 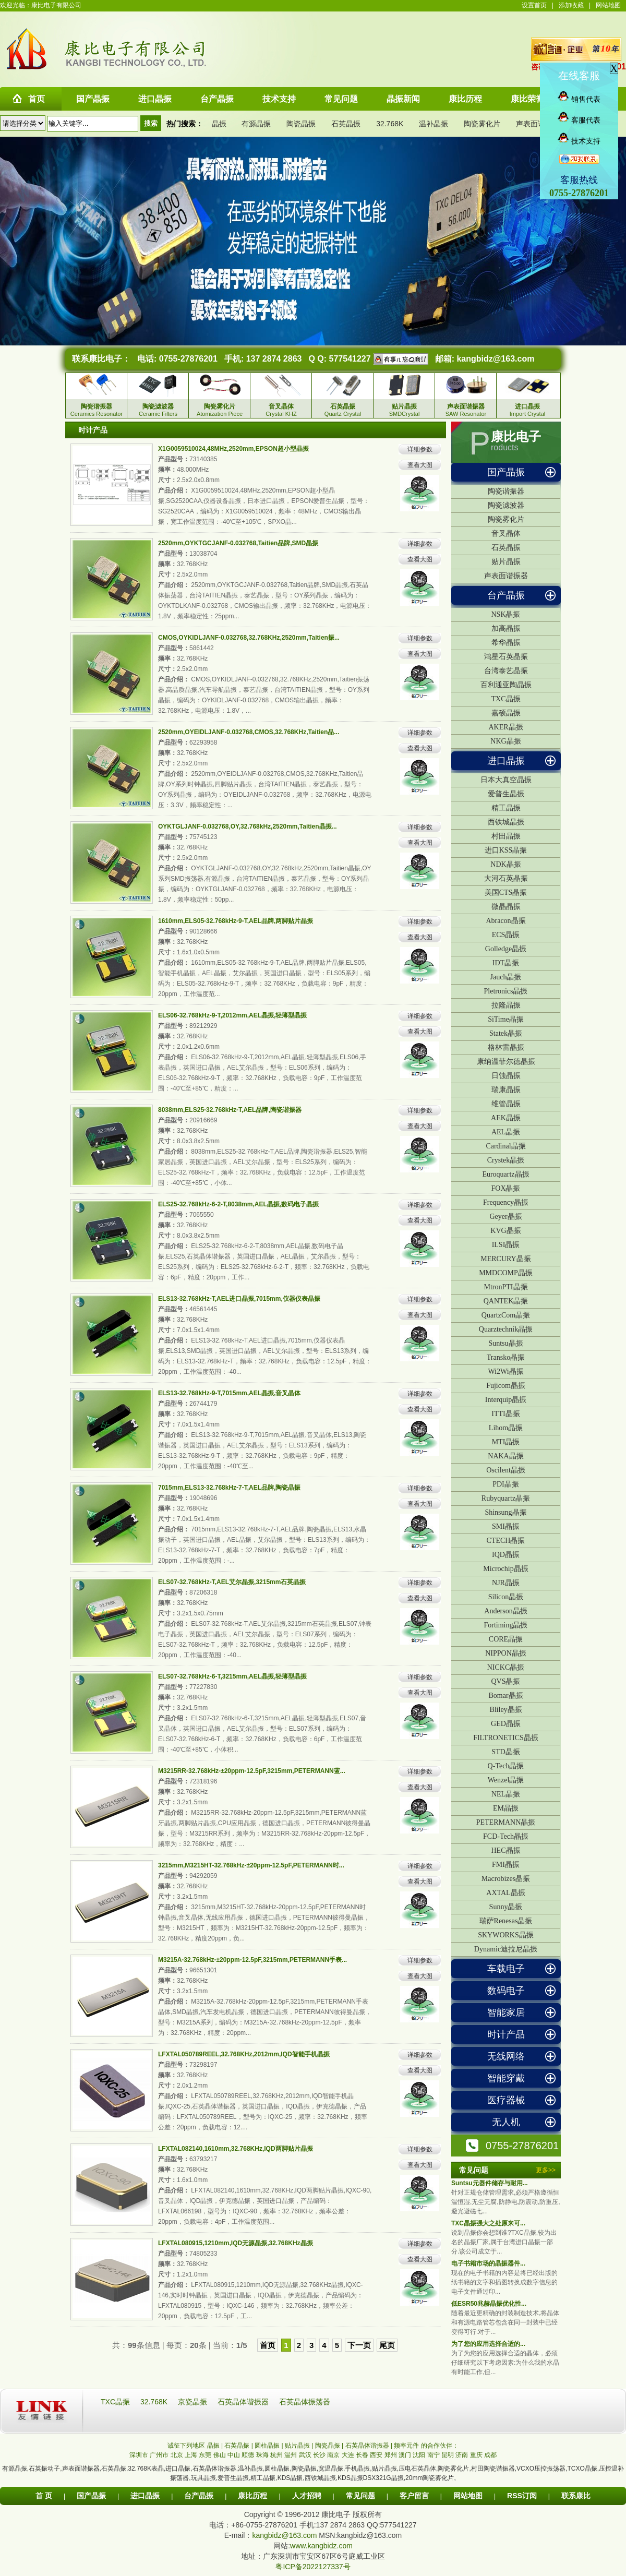 I want to click on 32.768K表晶, so click(x=146, y=2468).